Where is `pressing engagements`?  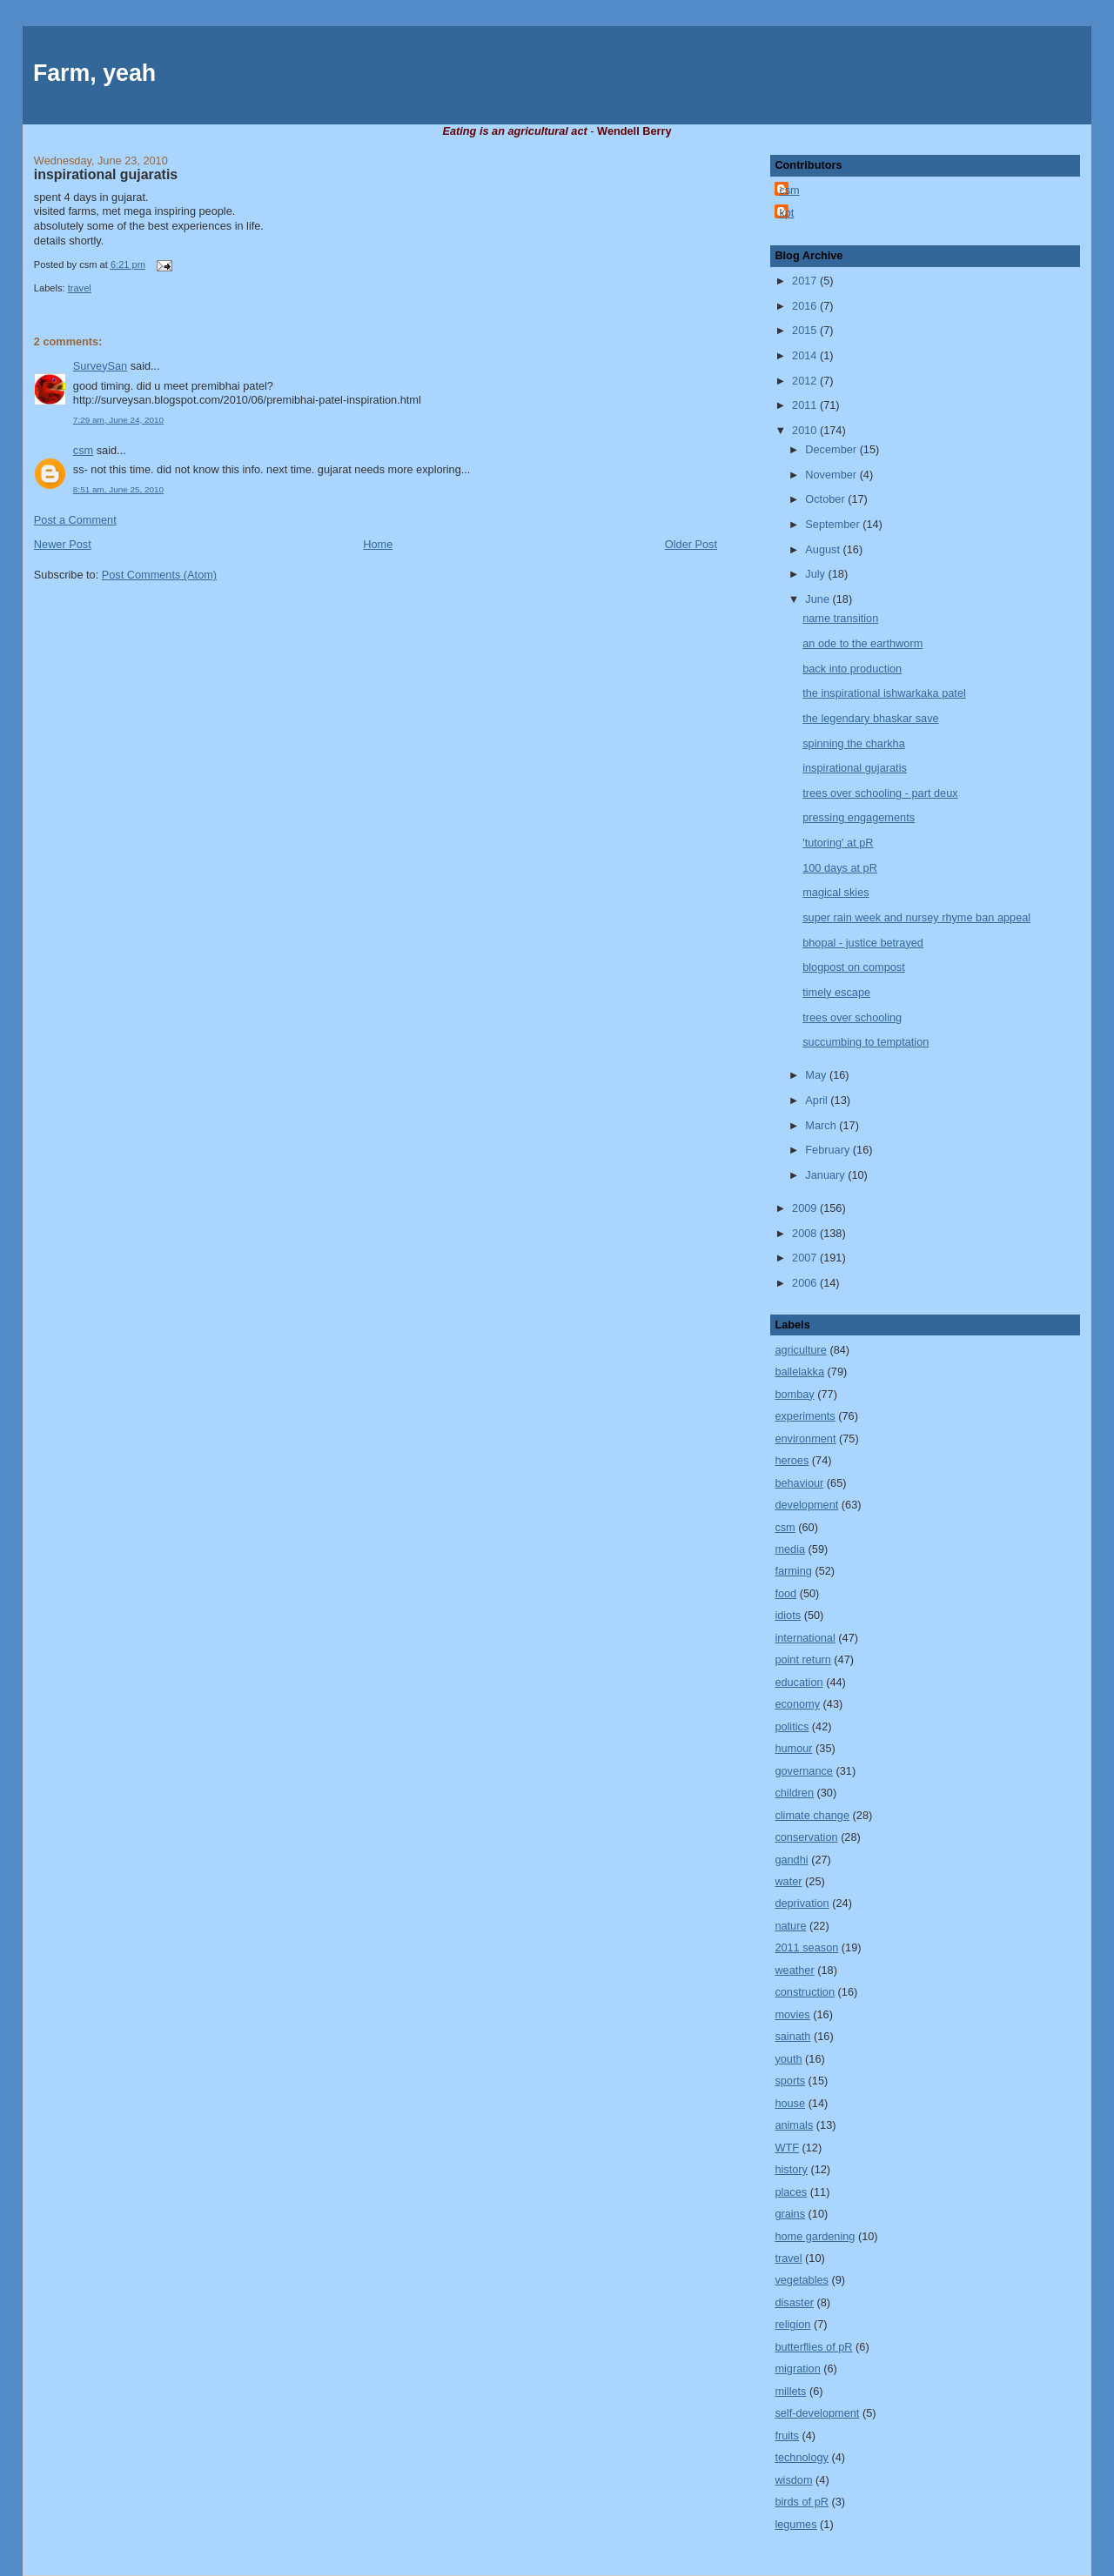 pressing engagements is located at coordinates (858, 817).